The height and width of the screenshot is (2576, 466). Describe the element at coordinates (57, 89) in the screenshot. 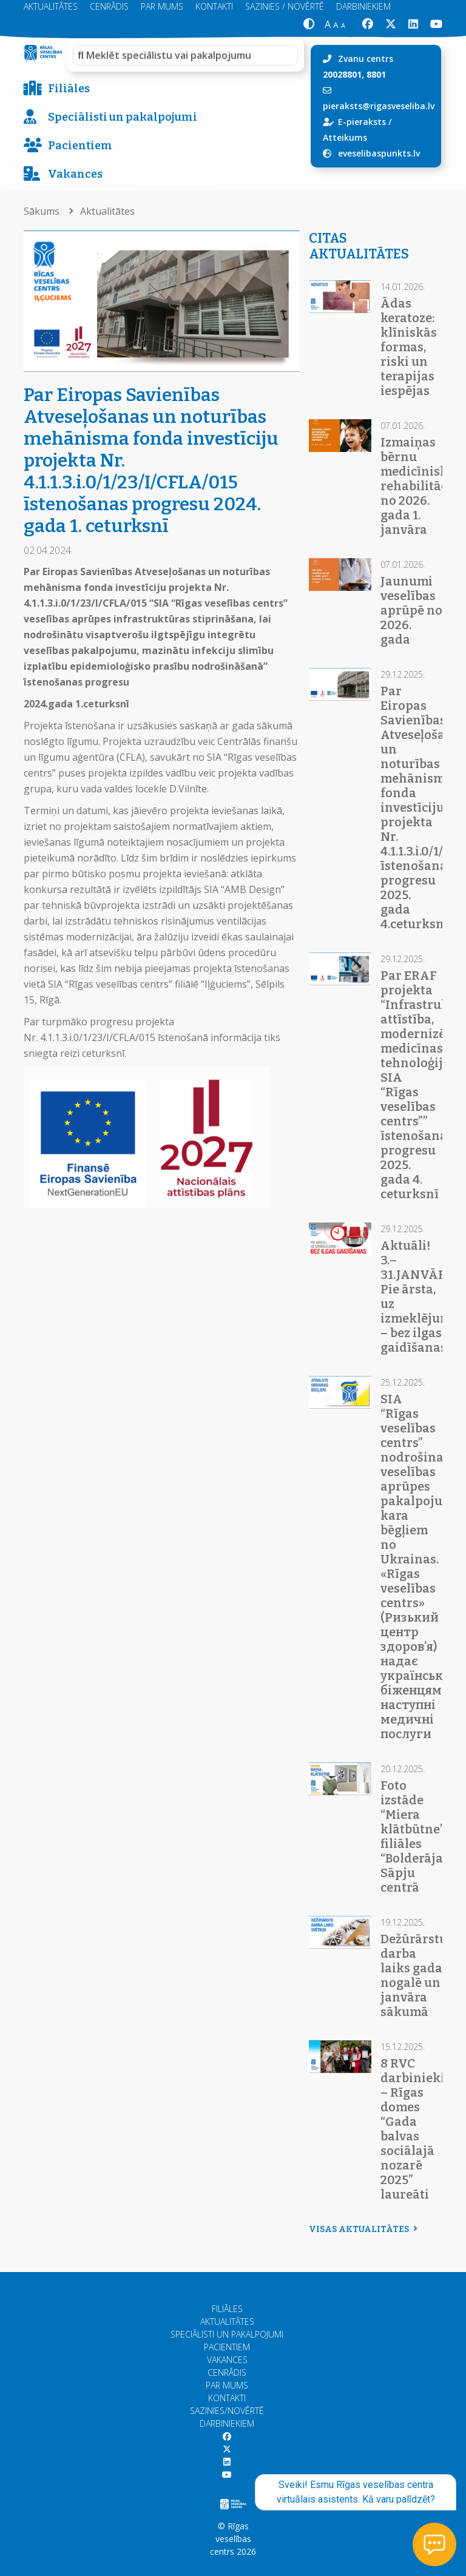

I see `Filiāles` at that location.